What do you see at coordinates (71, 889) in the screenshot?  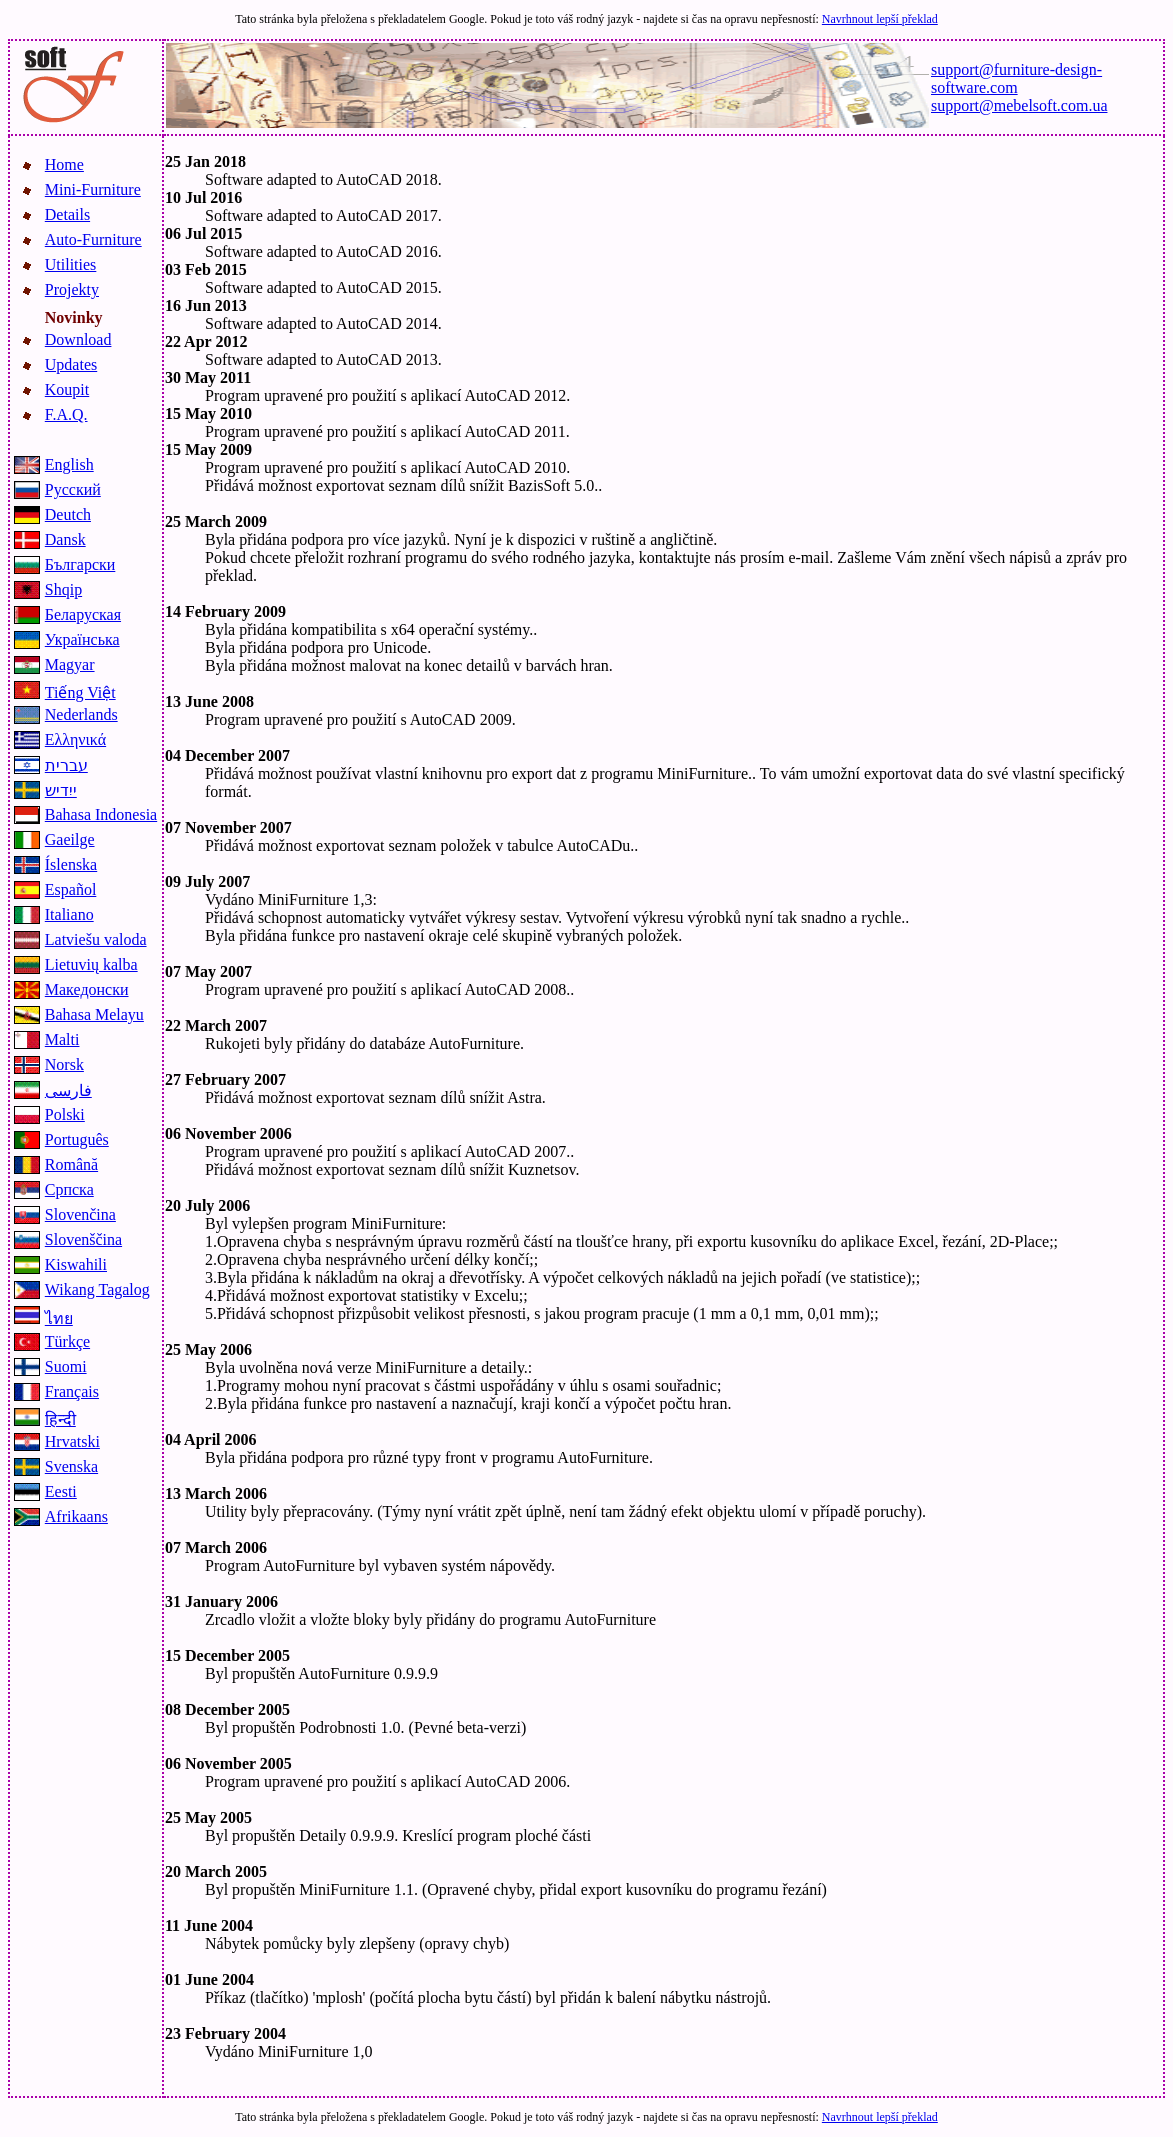 I see `Español` at bounding box center [71, 889].